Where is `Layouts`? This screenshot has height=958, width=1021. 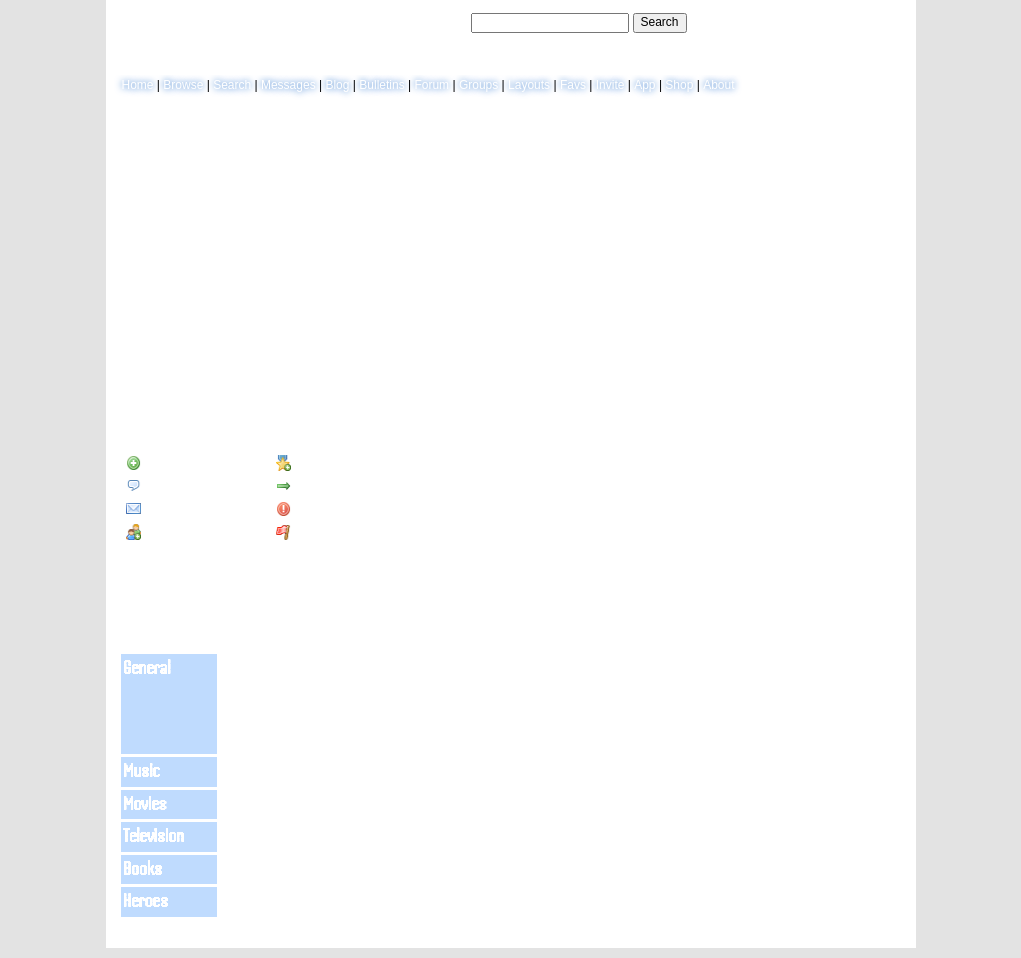 Layouts is located at coordinates (529, 85).